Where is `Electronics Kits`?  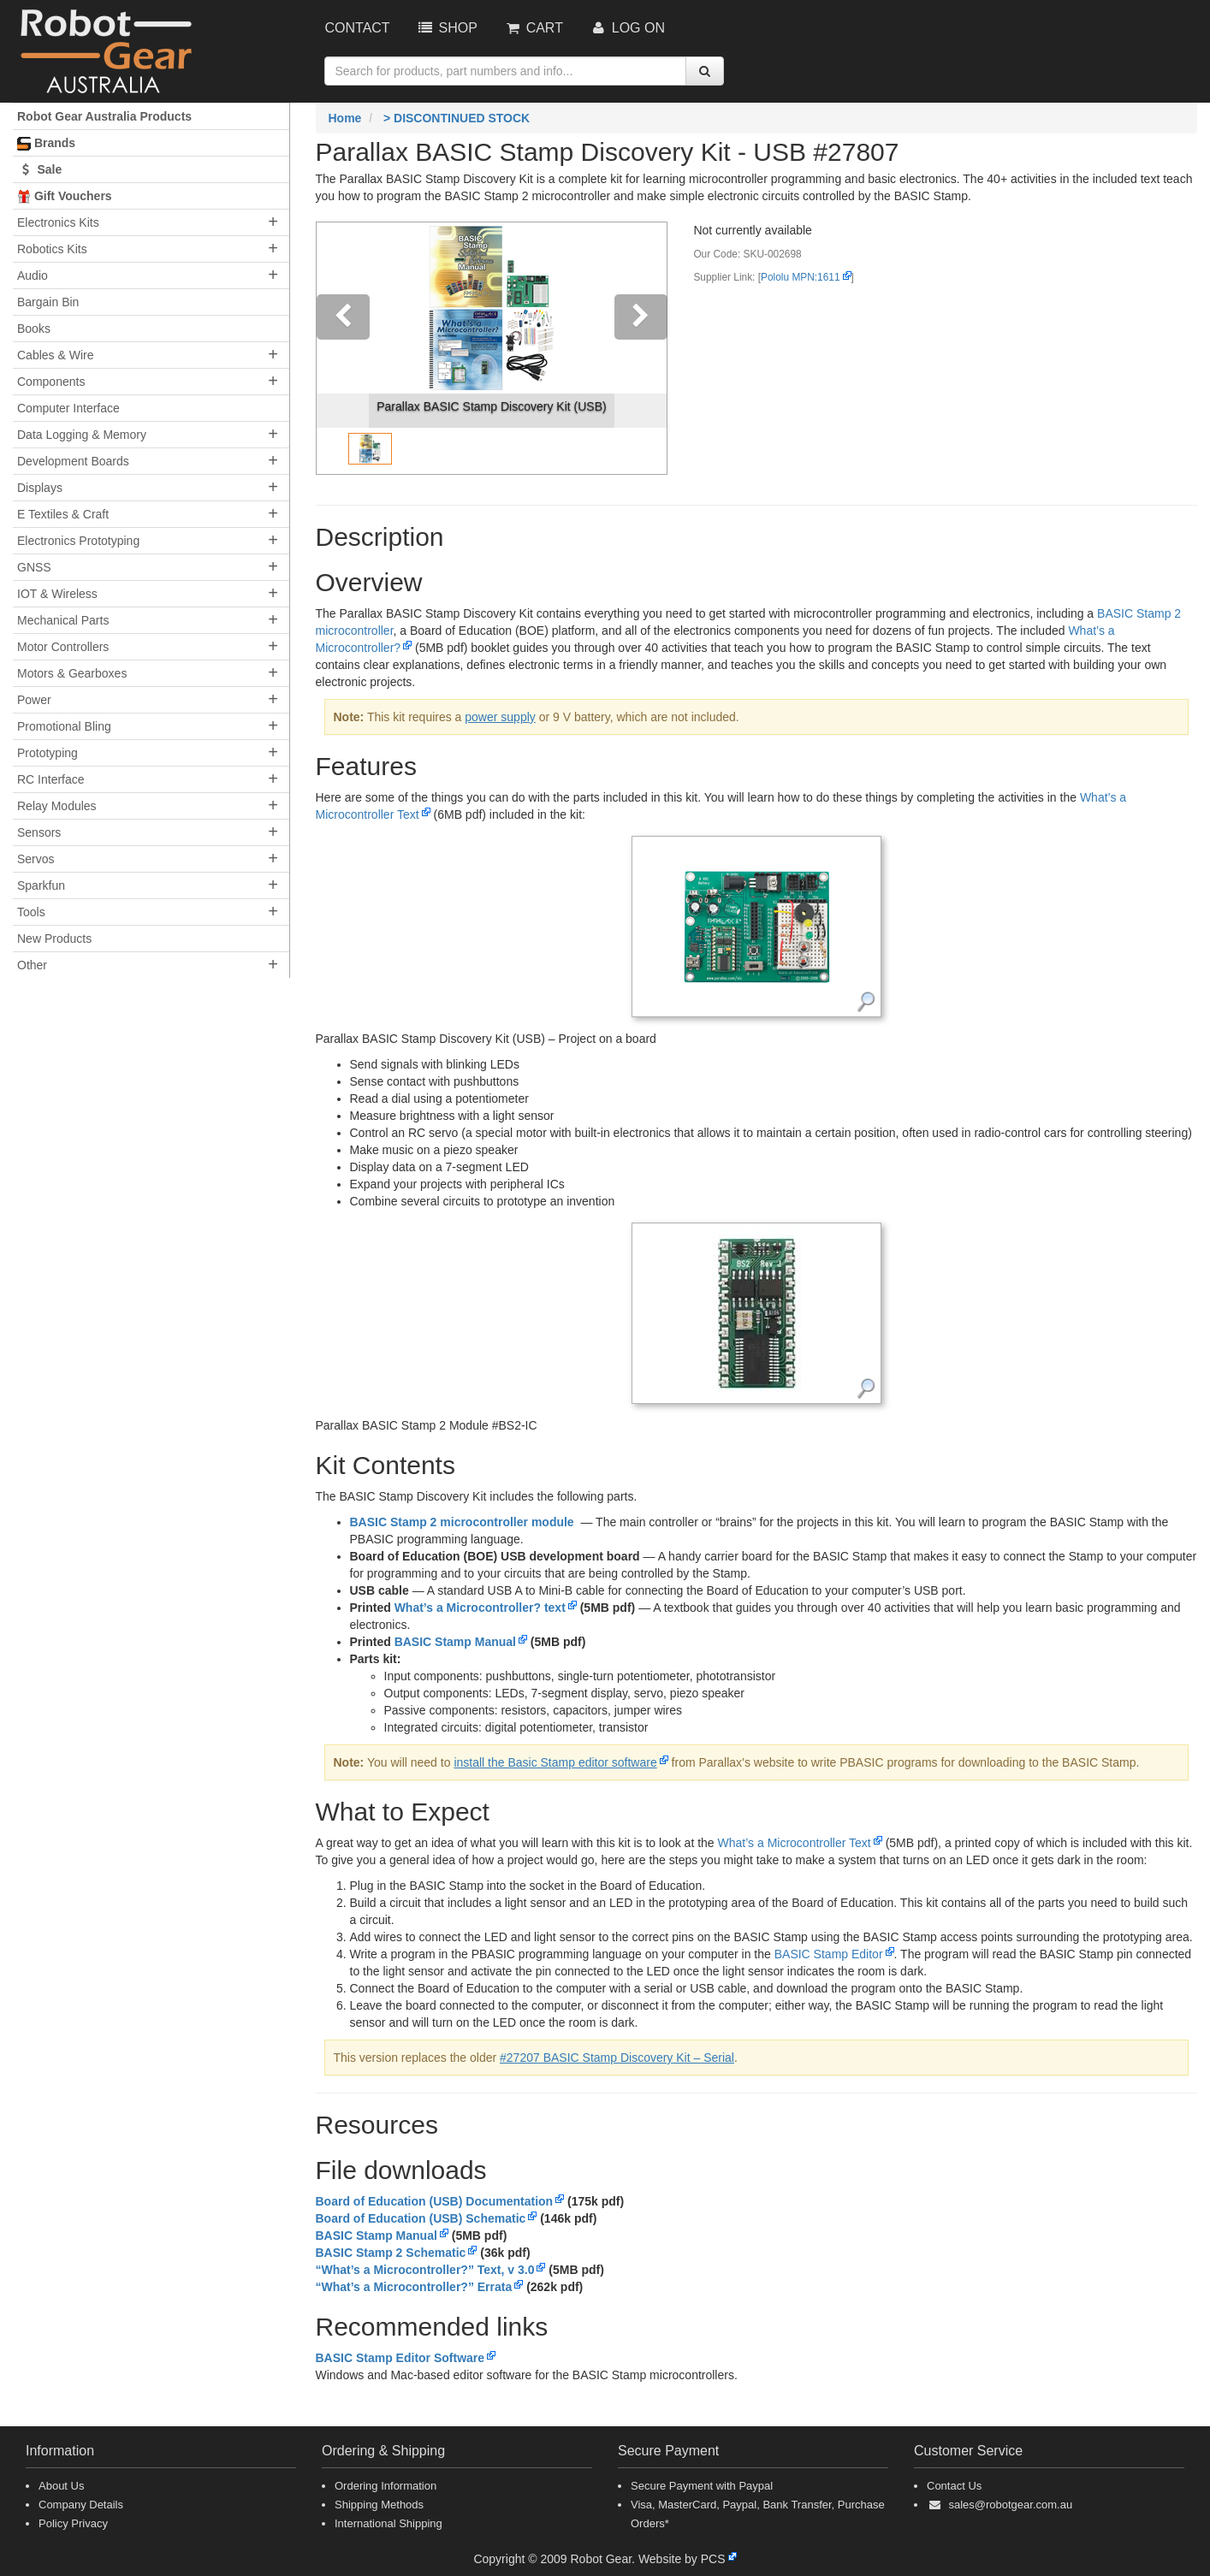 Electronics Kits is located at coordinates (58, 222).